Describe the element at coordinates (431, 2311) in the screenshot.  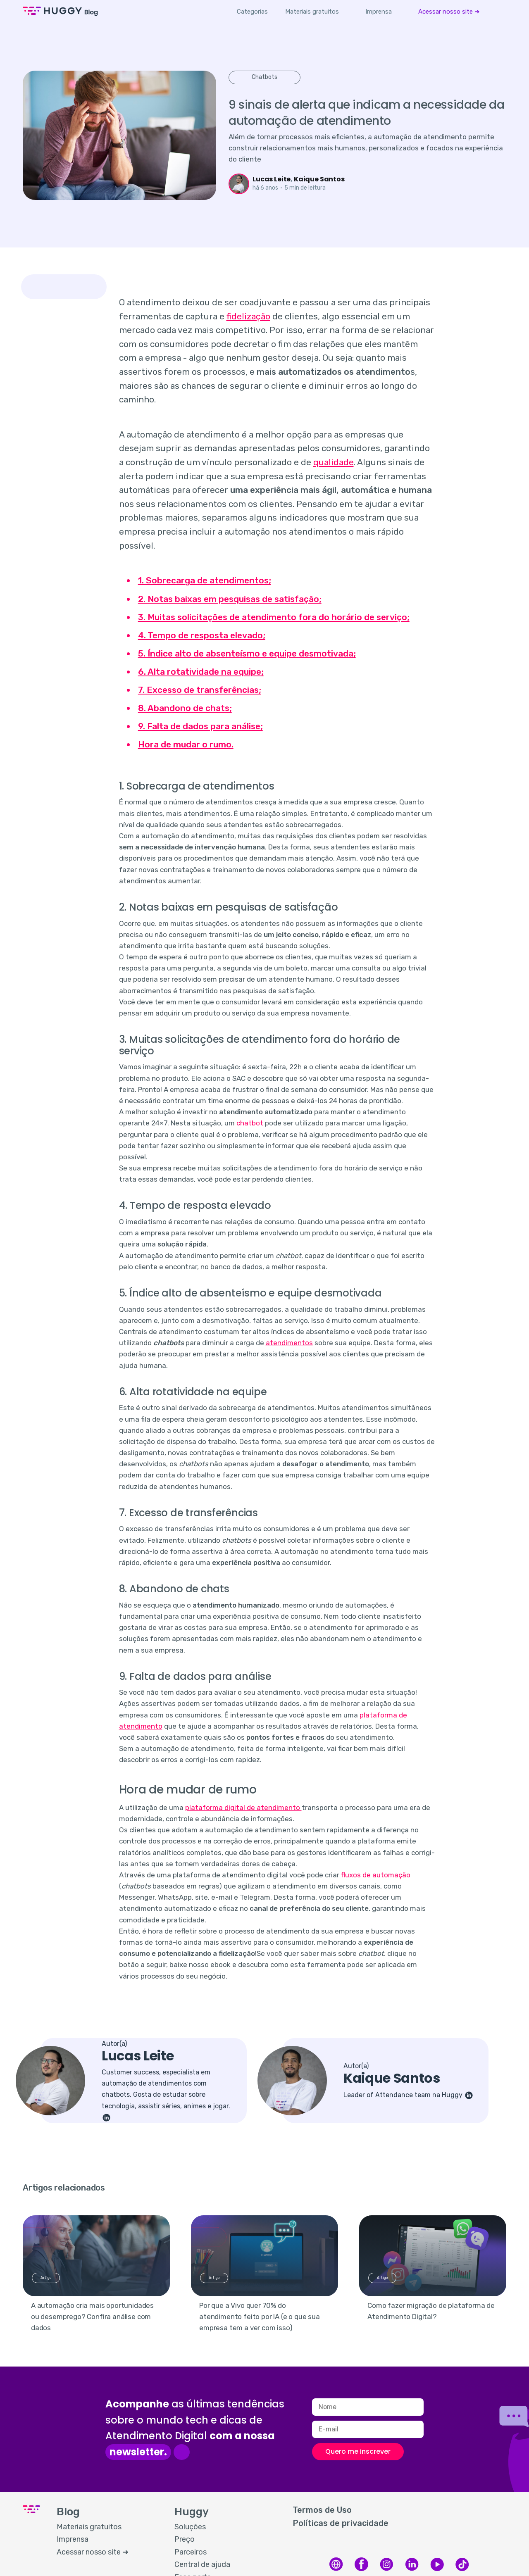
I see `Como fazer migração de plataforma de Atendimento Digital?` at that location.